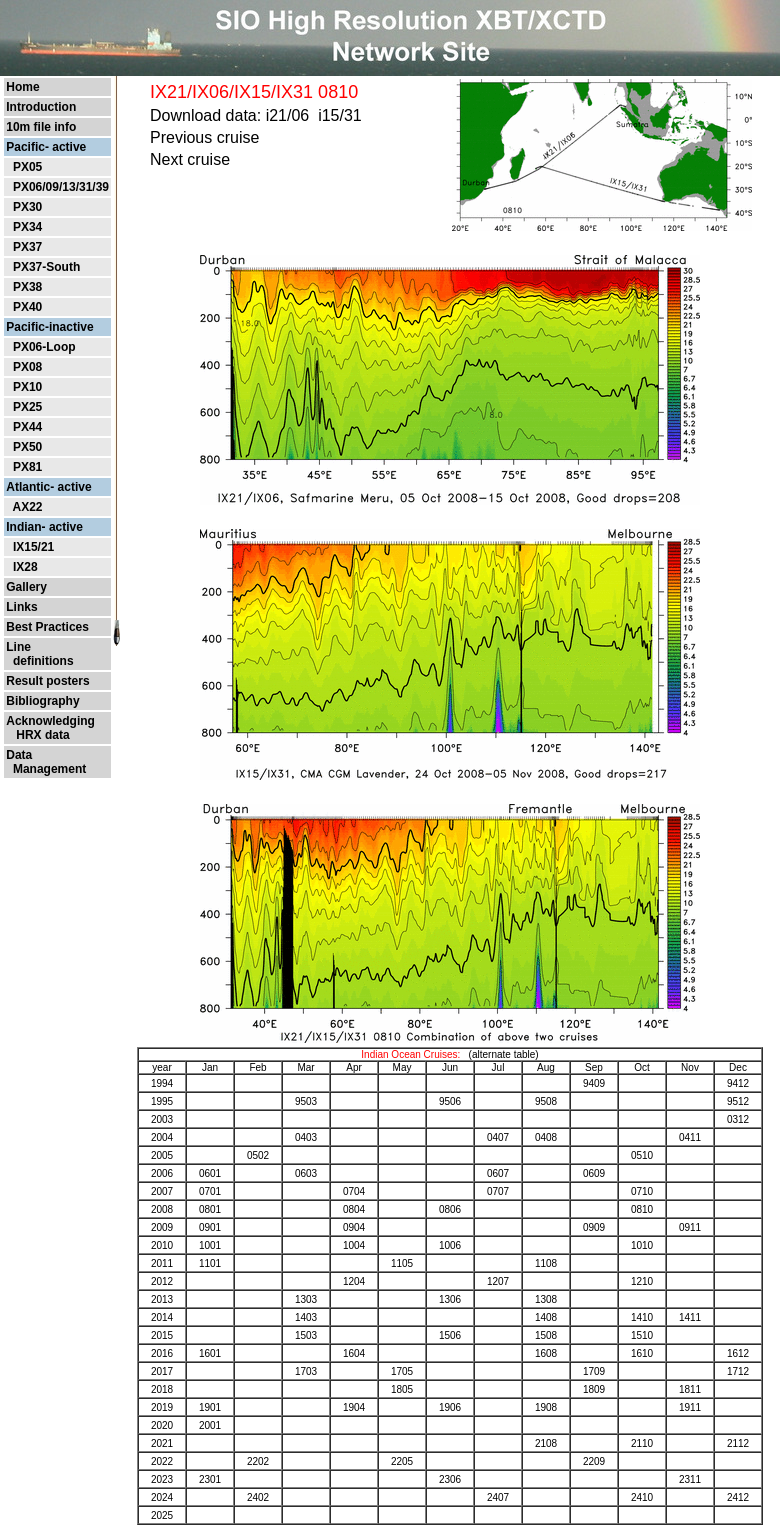  I want to click on Links, so click(21, 607).